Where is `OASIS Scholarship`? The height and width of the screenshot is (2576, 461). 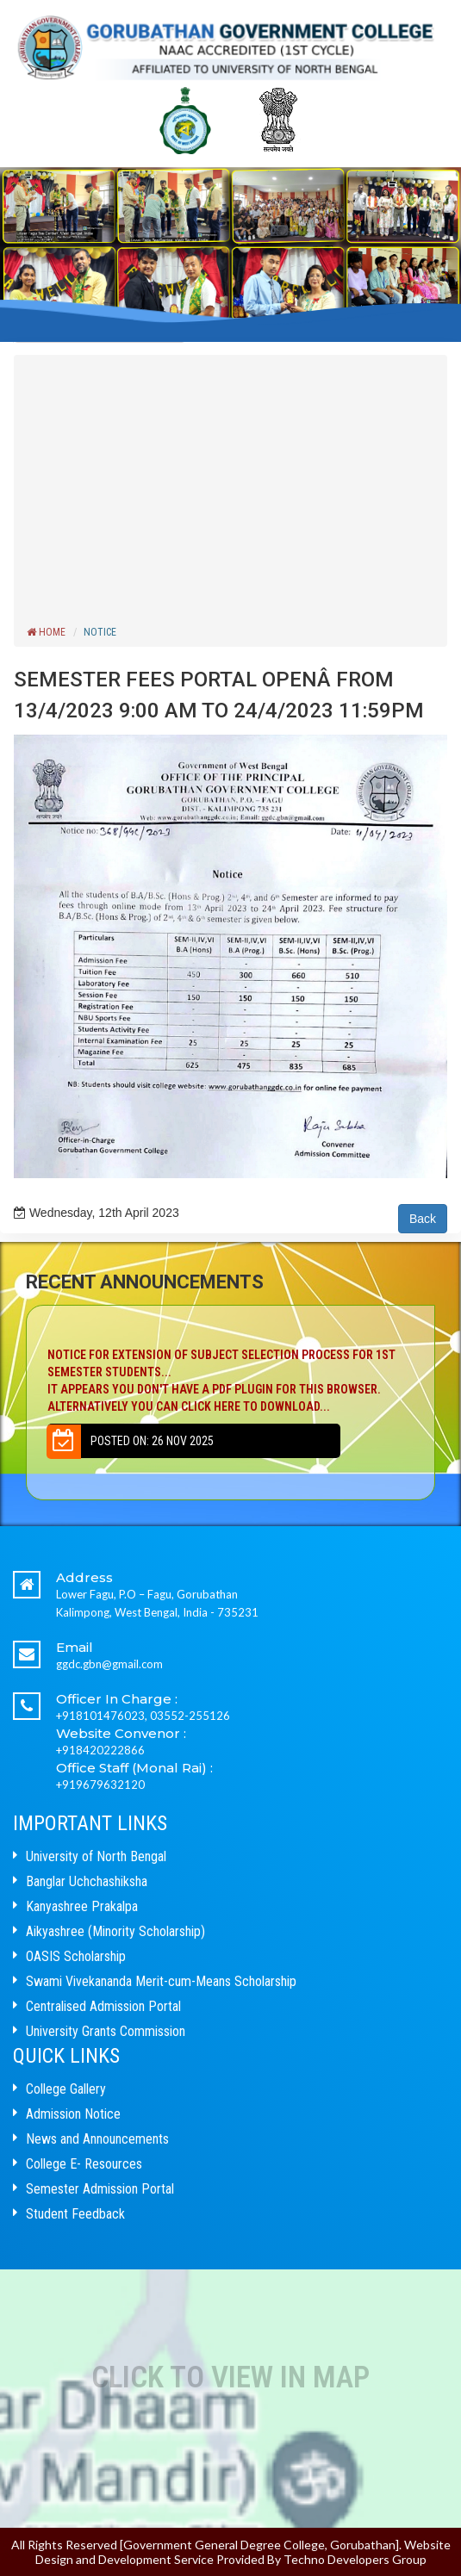 OASIS Scholarship is located at coordinates (76, 1956).